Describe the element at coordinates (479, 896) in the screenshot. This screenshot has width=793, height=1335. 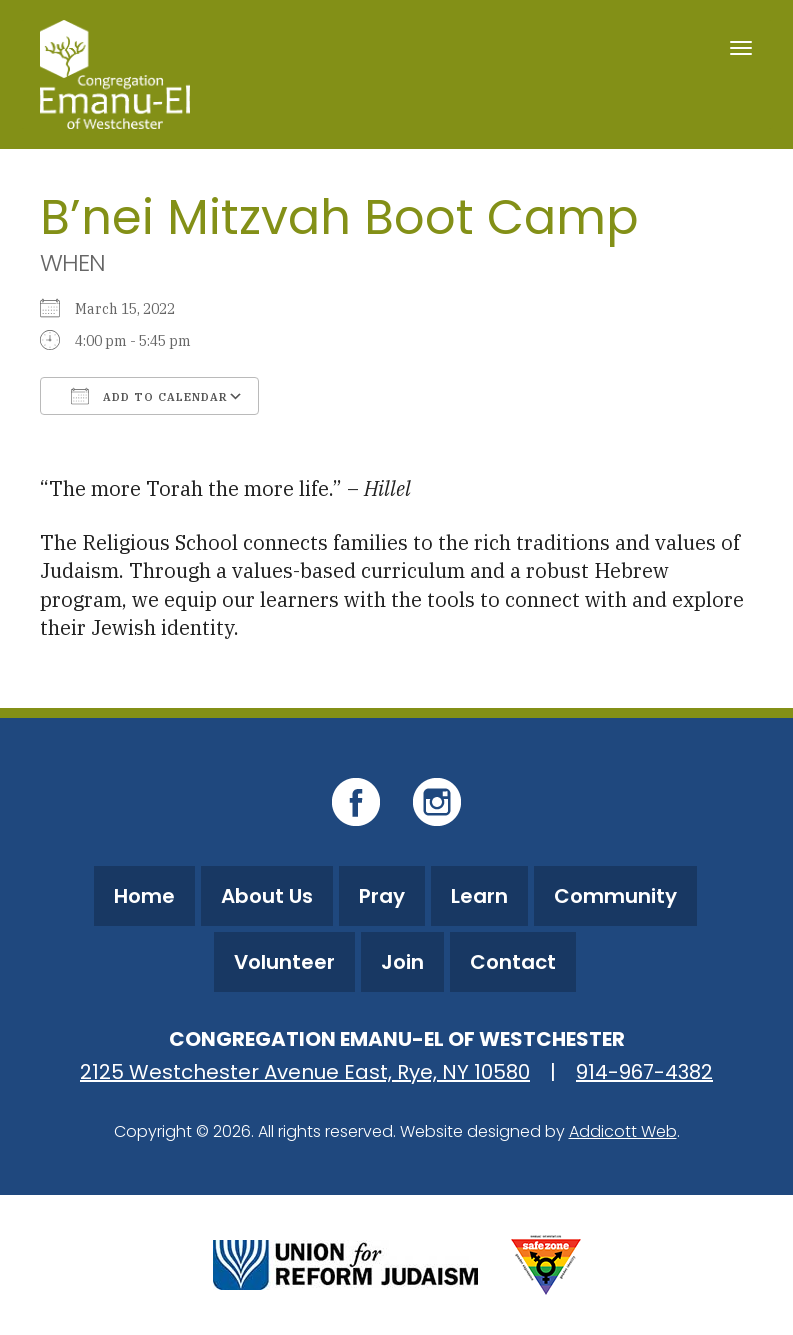
I see `Learn` at that location.